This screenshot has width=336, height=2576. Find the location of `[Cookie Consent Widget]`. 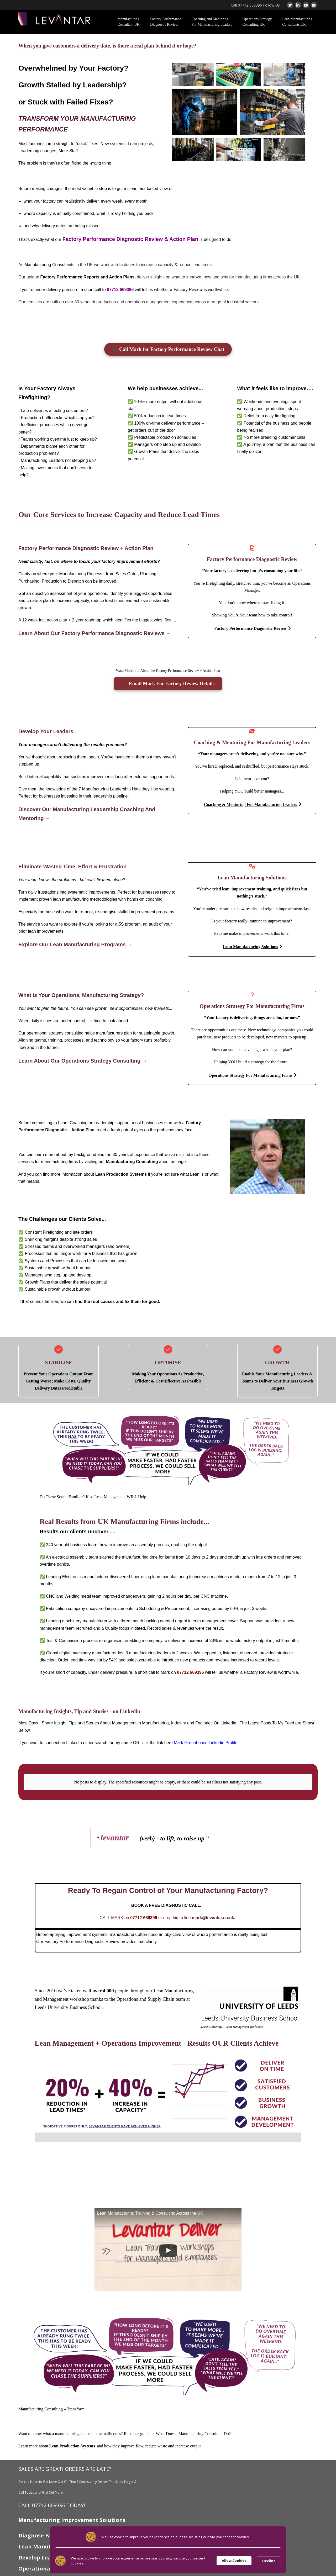

[Cookie Consent Widget] is located at coordinates (168, 2560).